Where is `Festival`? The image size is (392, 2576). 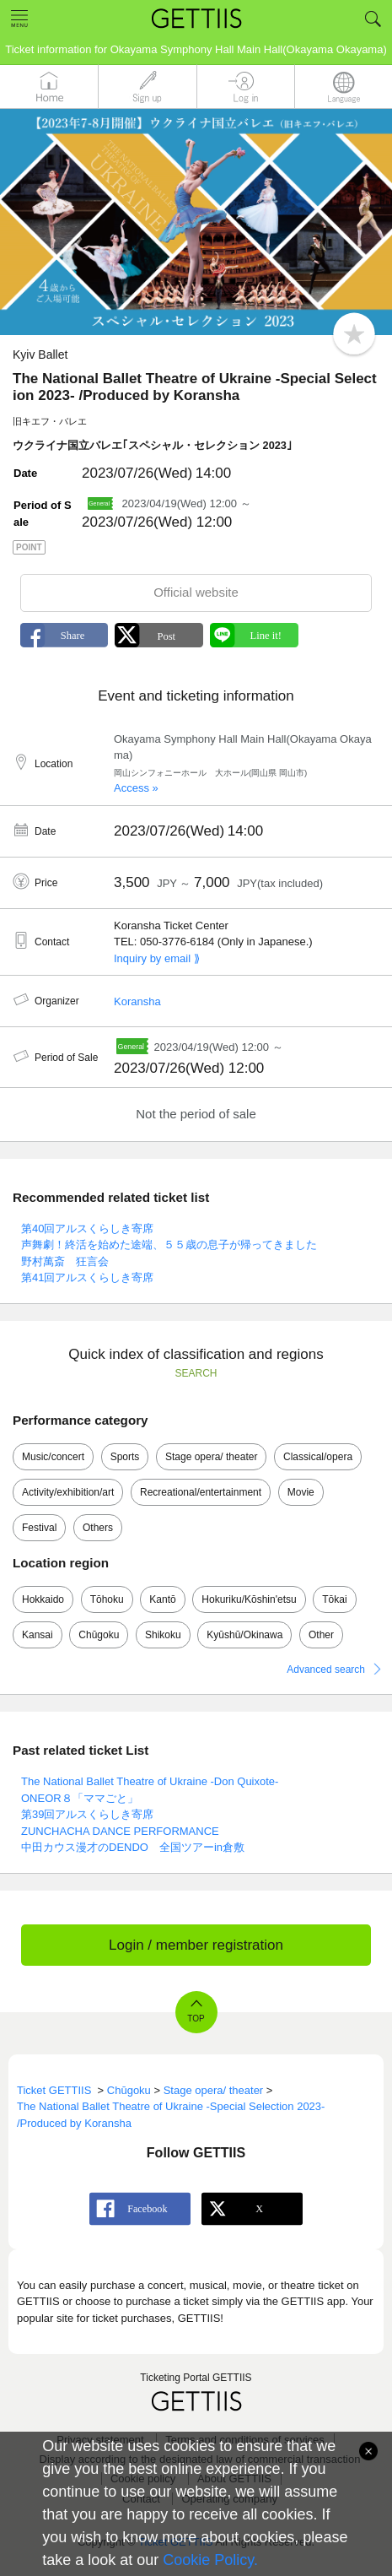
Festival is located at coordinates (39, 1528).